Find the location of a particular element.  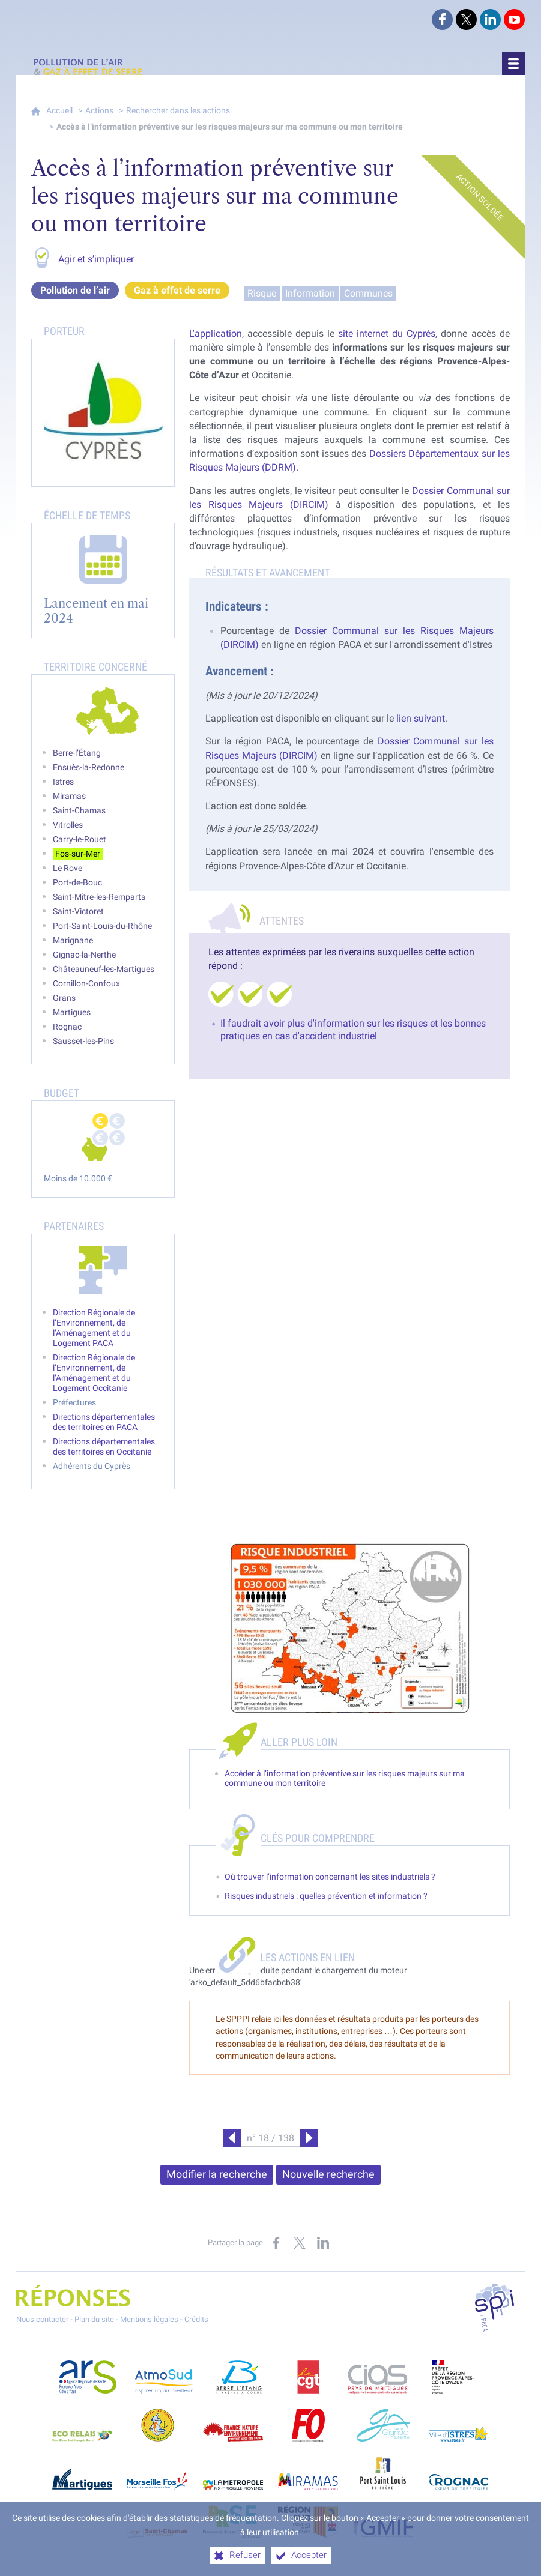

Directions départementales des territoires en Occitanie is located at coordinates (104, 1447).